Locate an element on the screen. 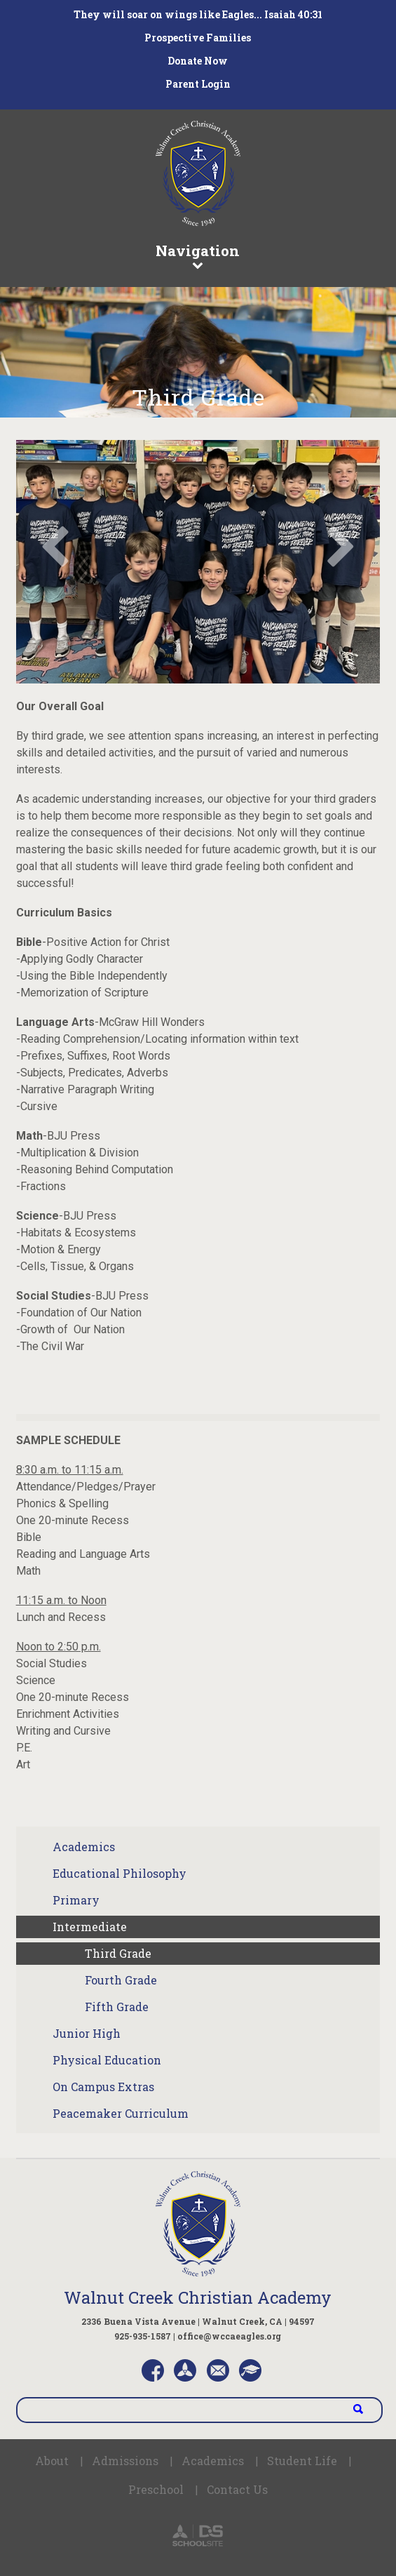 The height and width of the screenshot is (2576, 396). About is located at coordinates (52, 2460).